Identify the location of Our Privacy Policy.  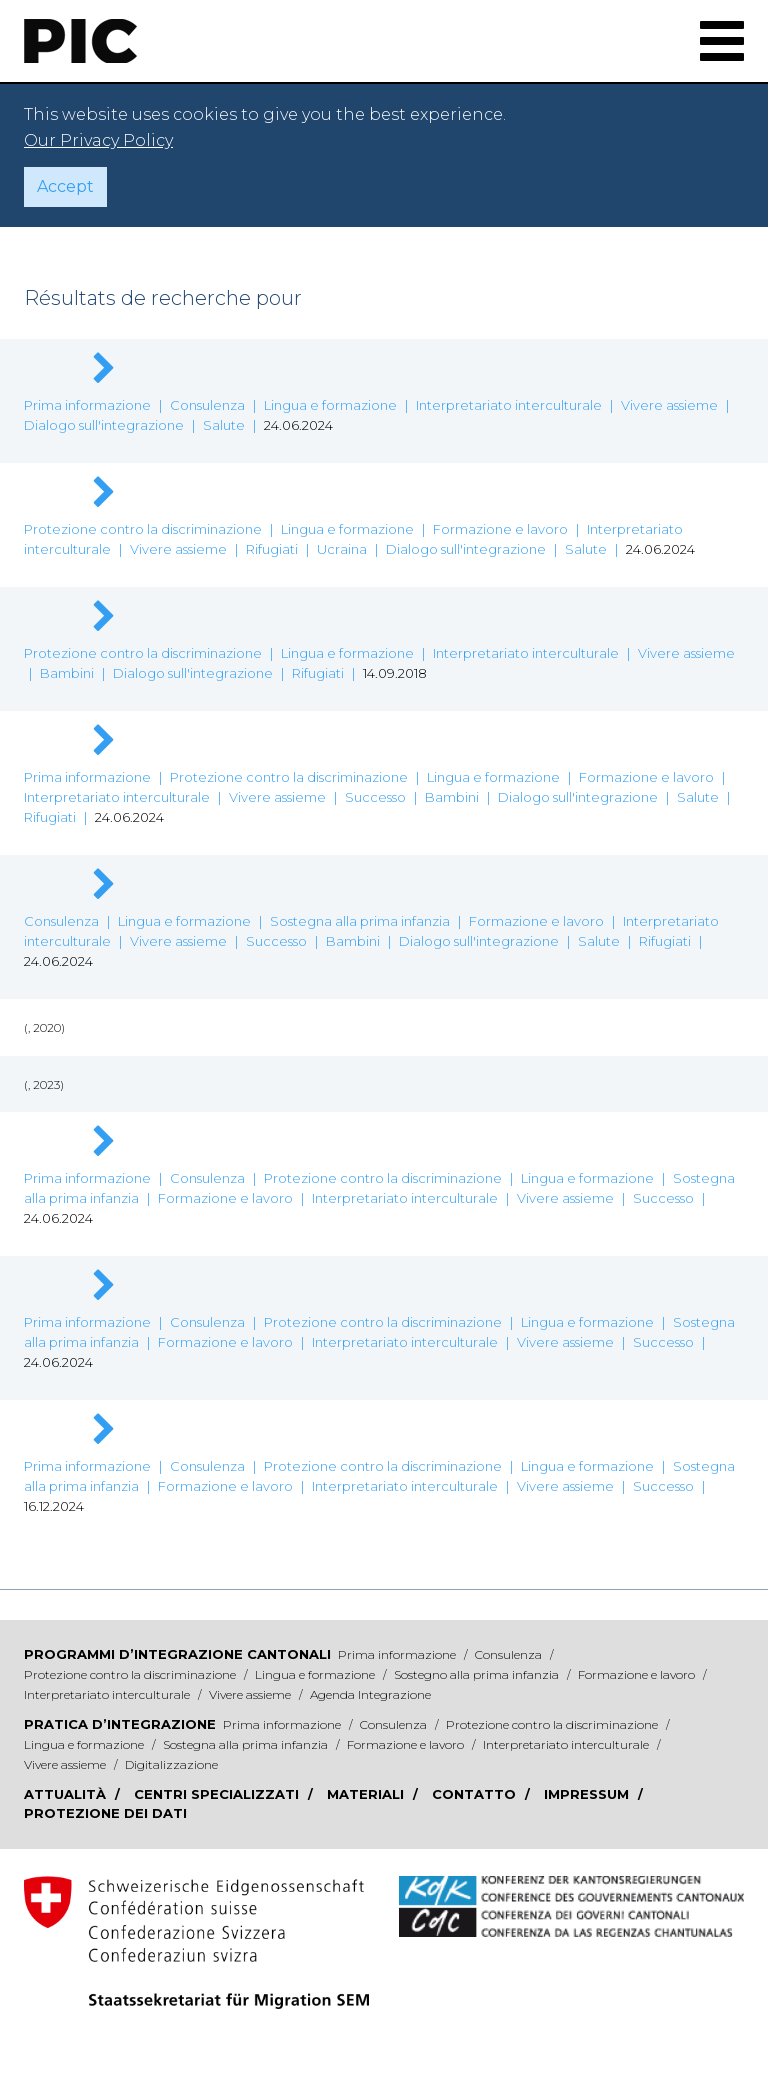
(98, 140).